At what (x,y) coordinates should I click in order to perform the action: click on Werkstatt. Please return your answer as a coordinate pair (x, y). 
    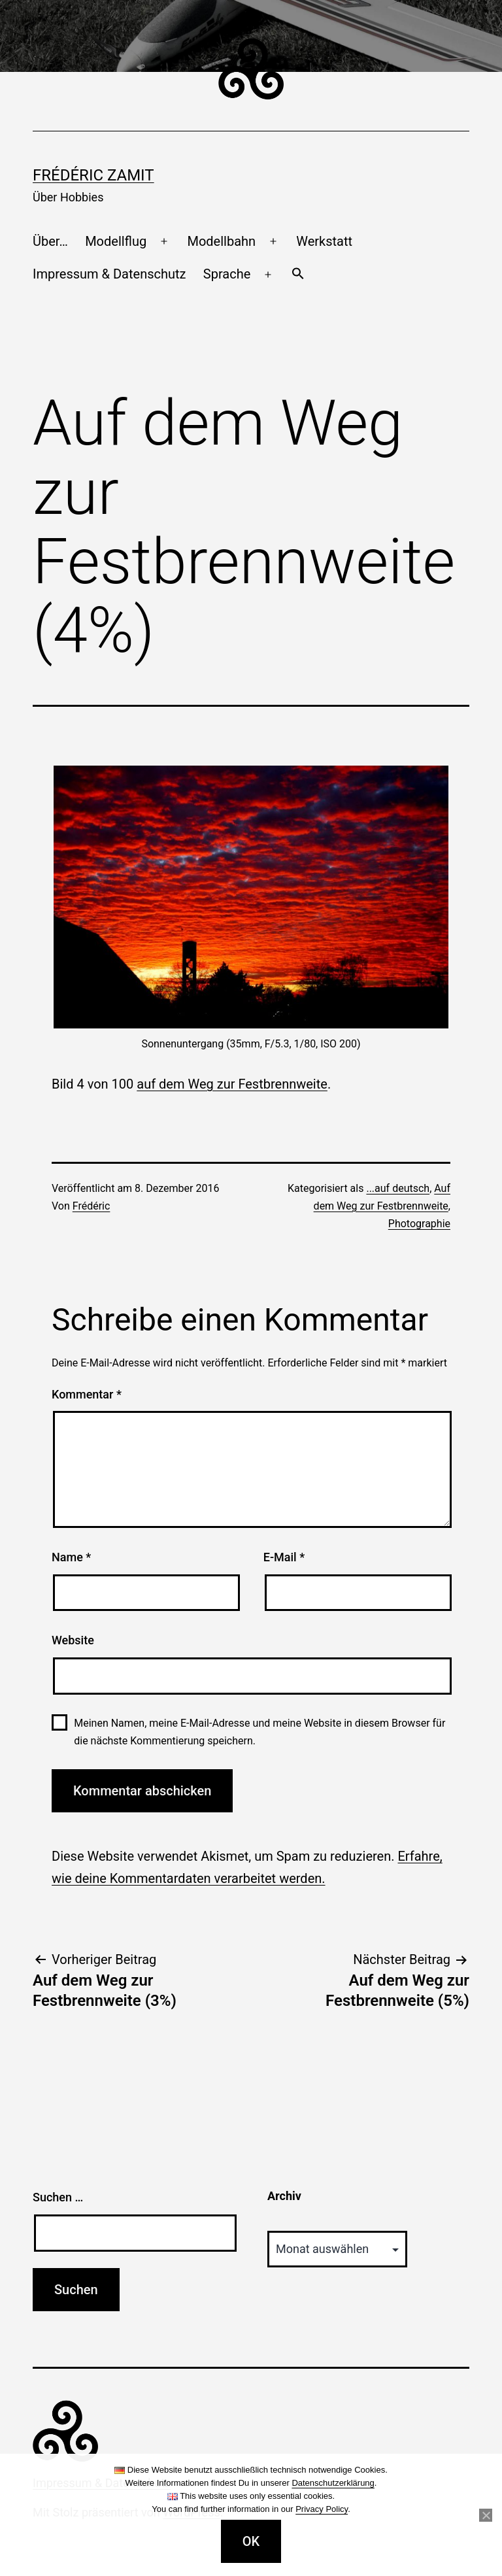
    Looking at the image, I should click on (324, 241).